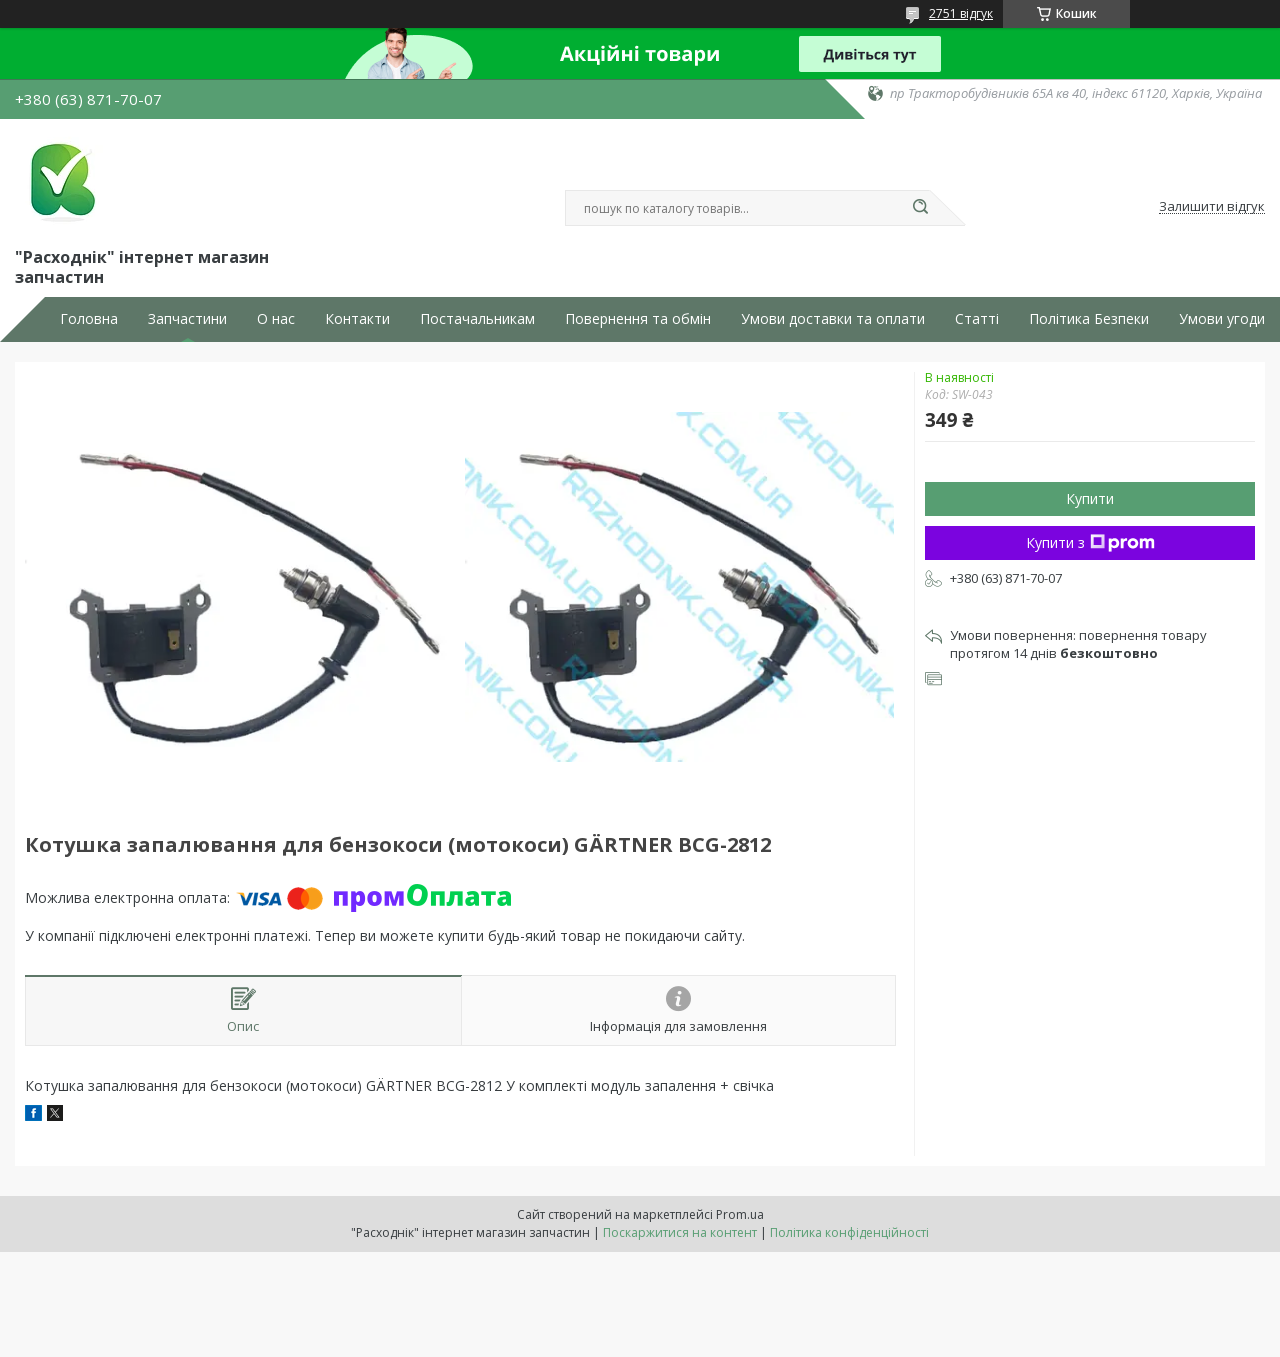  What do you see at coordinates (740, 1214) in the screenshot?
I see `Prom.ua` at bounding box center [740, 1214].